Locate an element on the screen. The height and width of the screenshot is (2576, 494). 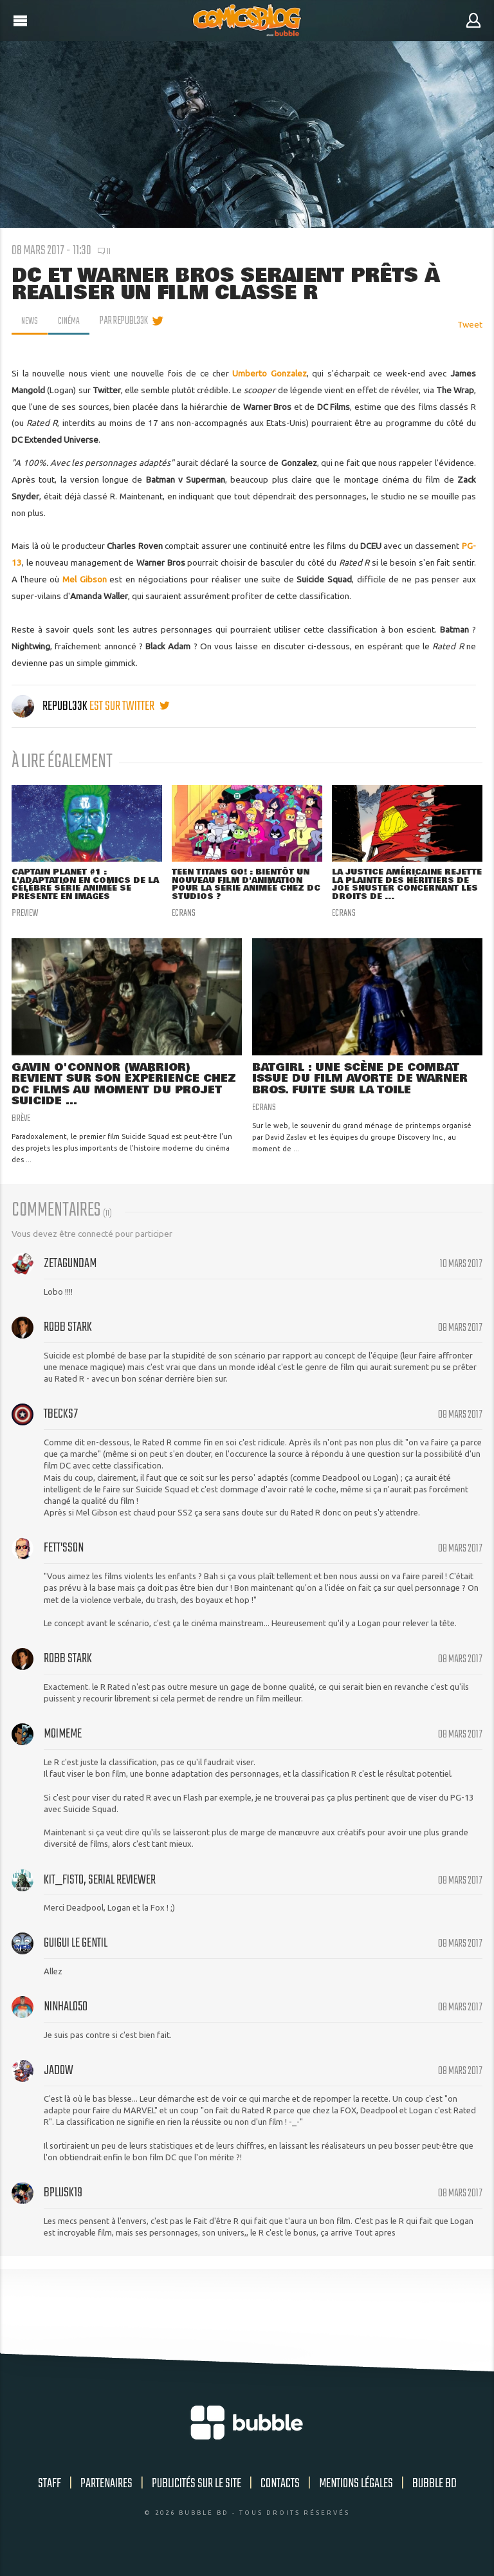
Robb Stark is located at coordinates (68, 1340).